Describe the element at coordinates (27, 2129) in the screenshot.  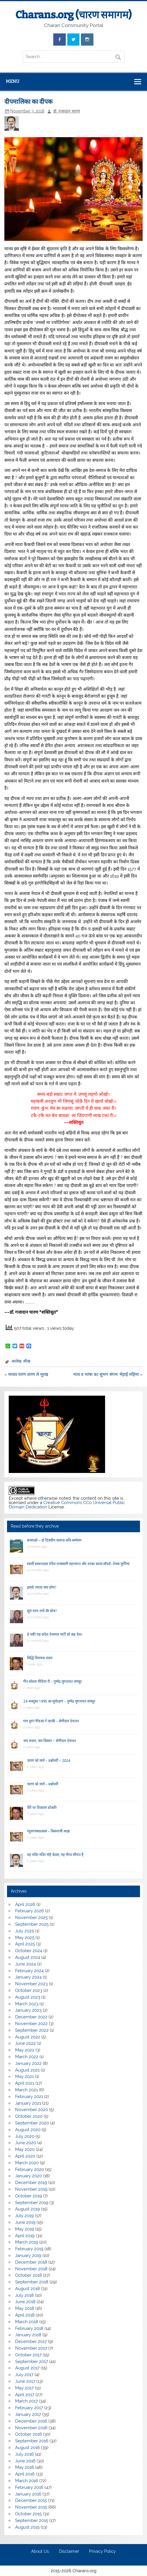
I see `August 2020` at that location.